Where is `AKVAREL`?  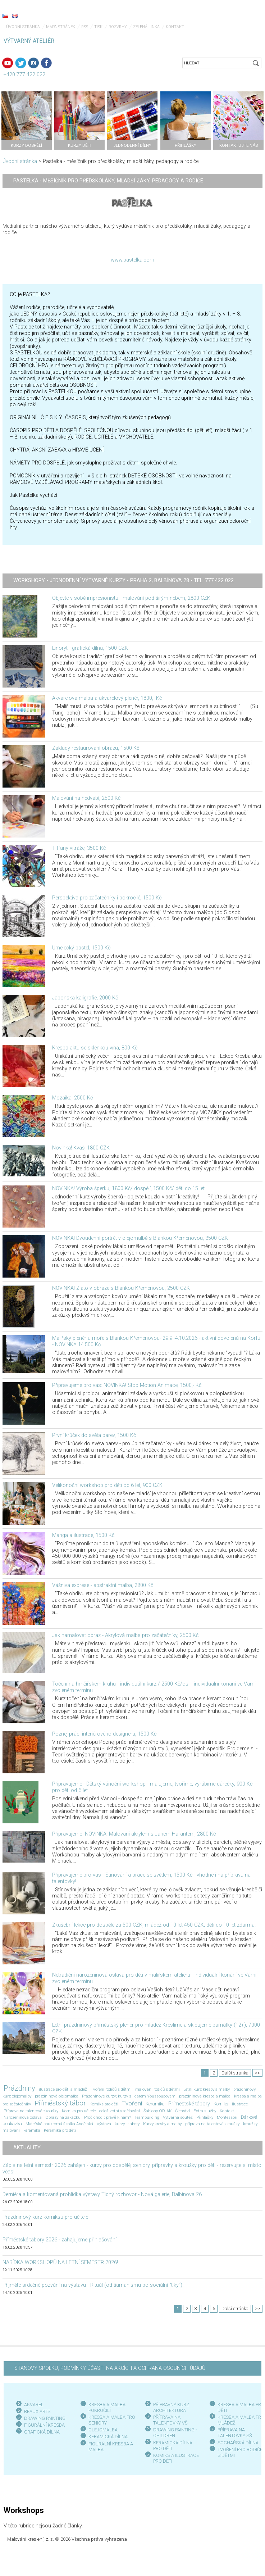 AKVAREL is located at coordinates (34, 2404).